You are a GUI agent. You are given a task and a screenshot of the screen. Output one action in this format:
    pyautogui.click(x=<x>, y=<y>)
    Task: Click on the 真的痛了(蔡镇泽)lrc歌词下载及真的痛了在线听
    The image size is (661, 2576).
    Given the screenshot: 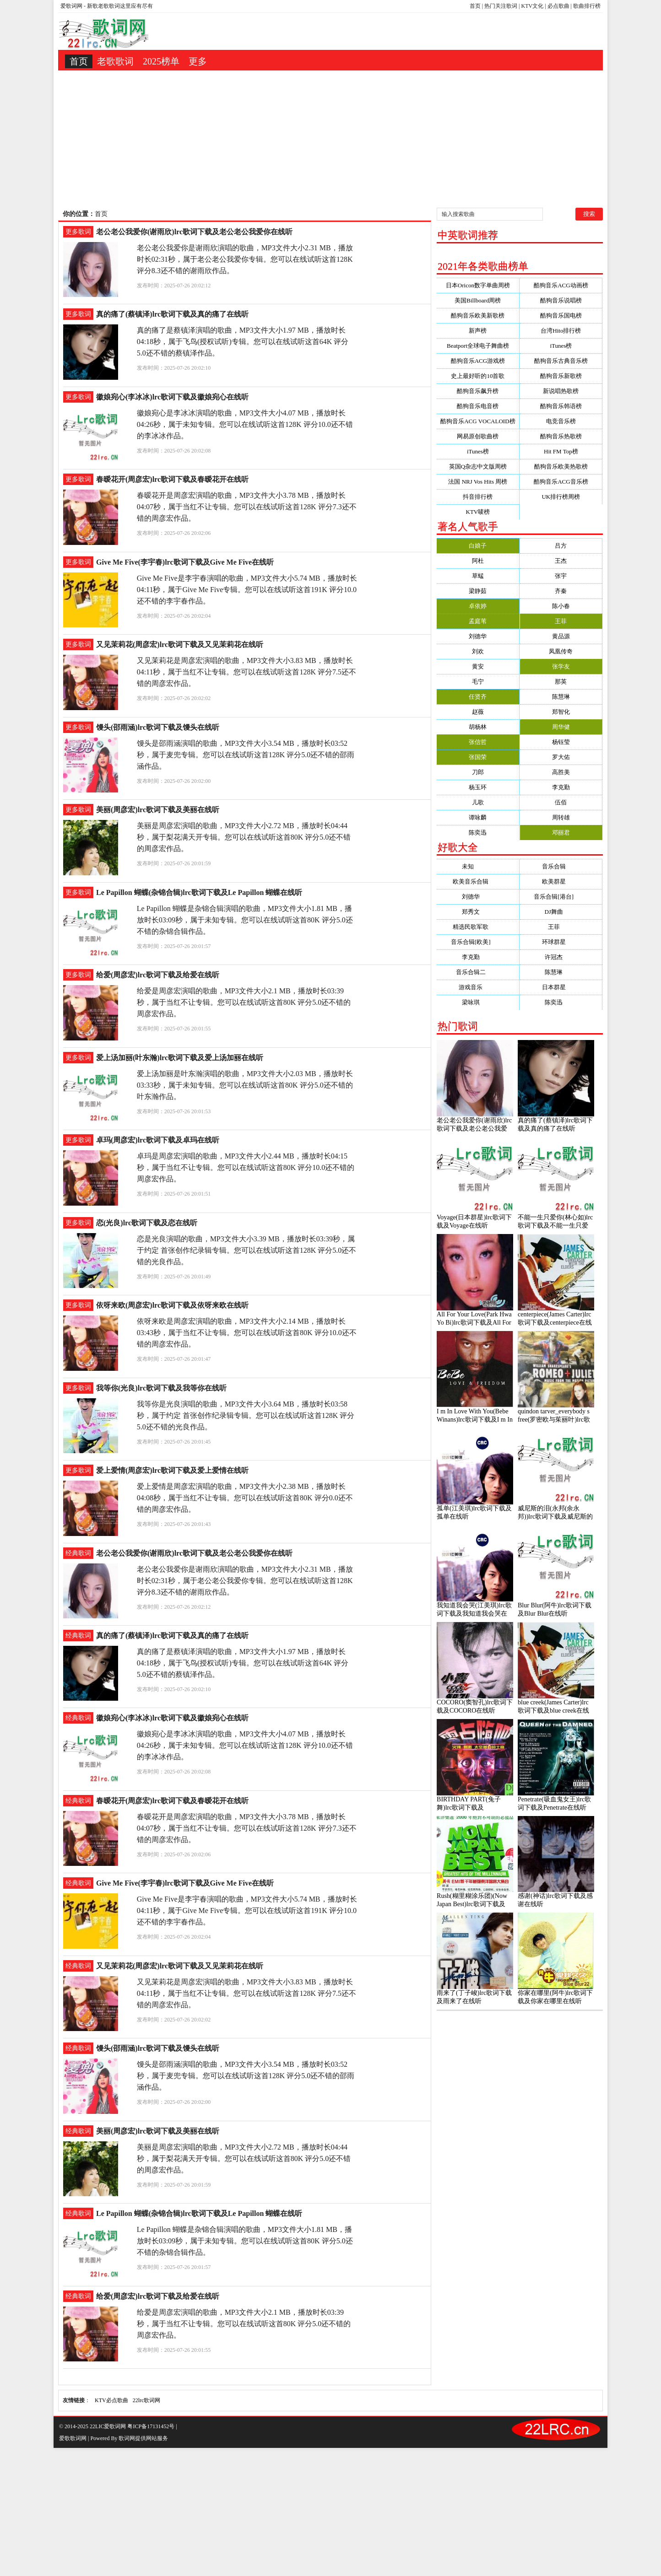 What is the action you would take?
    pyautogui.click(x=172, y=314)
    